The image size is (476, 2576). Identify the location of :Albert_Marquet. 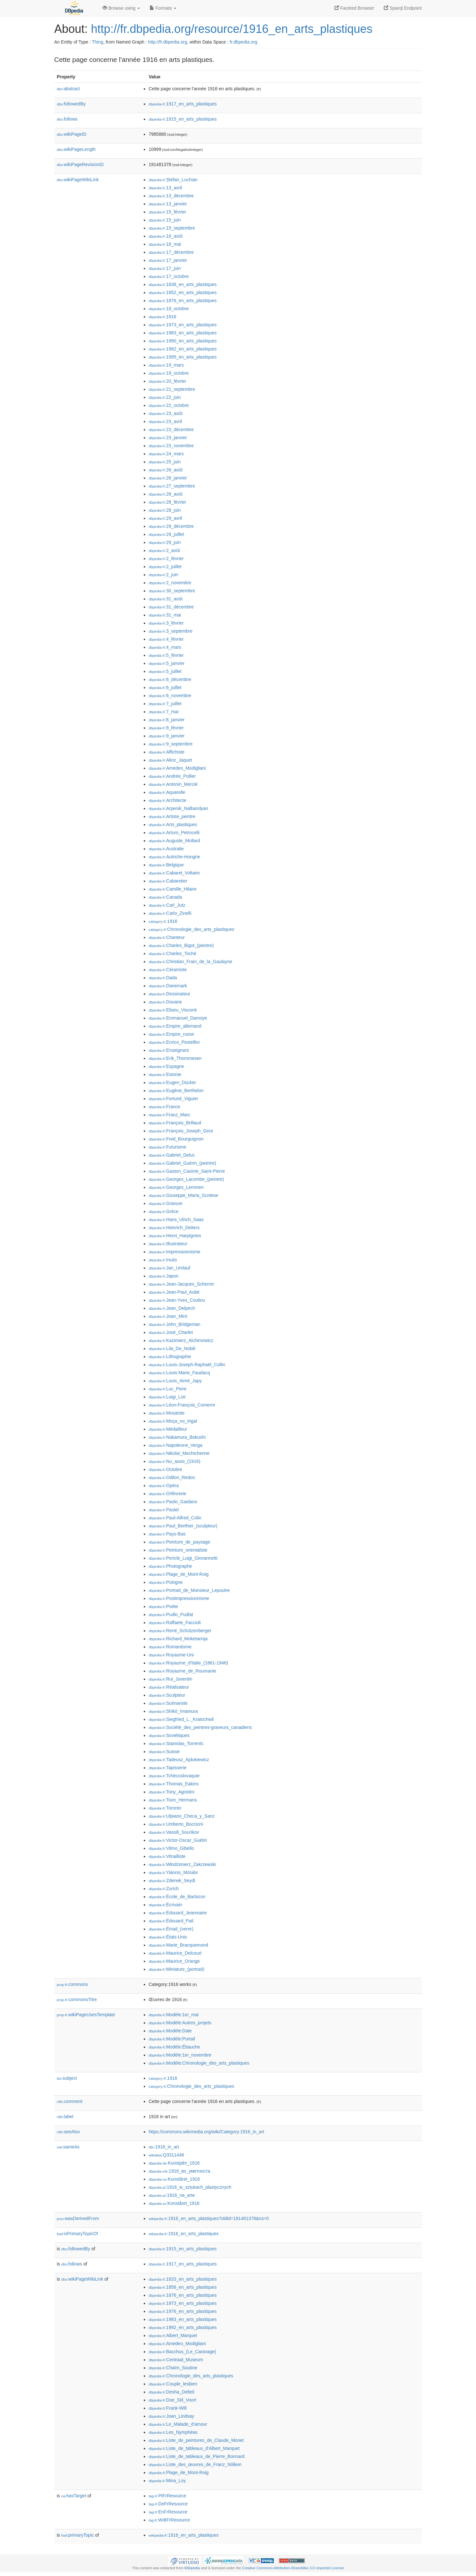
(173, 2335).